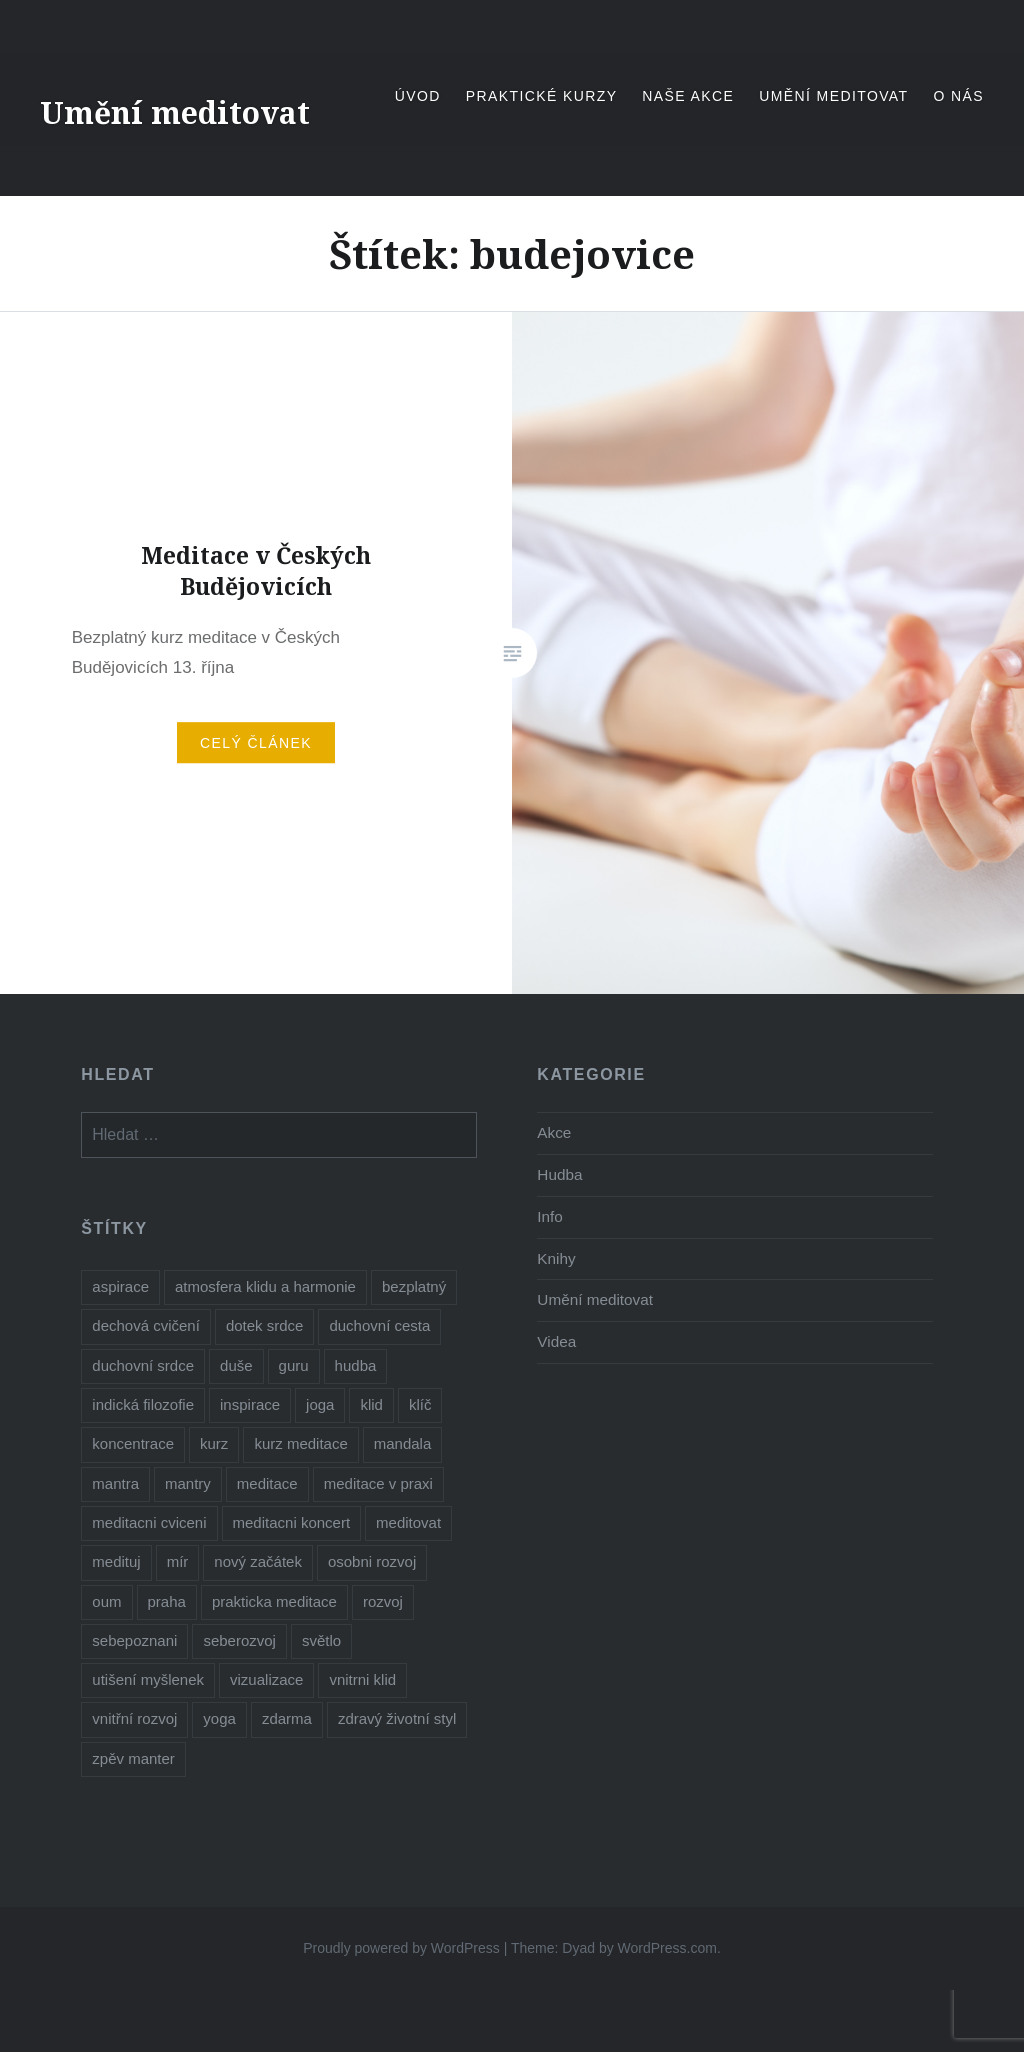 Image resolution: width=1024 pixels, height=2052 pixels. What do you see at coordinates (134, 1640) in the screenshot?
I see `sebepoznani [sebepoznani (2 položky)]` at bounding box center [134, 1640].